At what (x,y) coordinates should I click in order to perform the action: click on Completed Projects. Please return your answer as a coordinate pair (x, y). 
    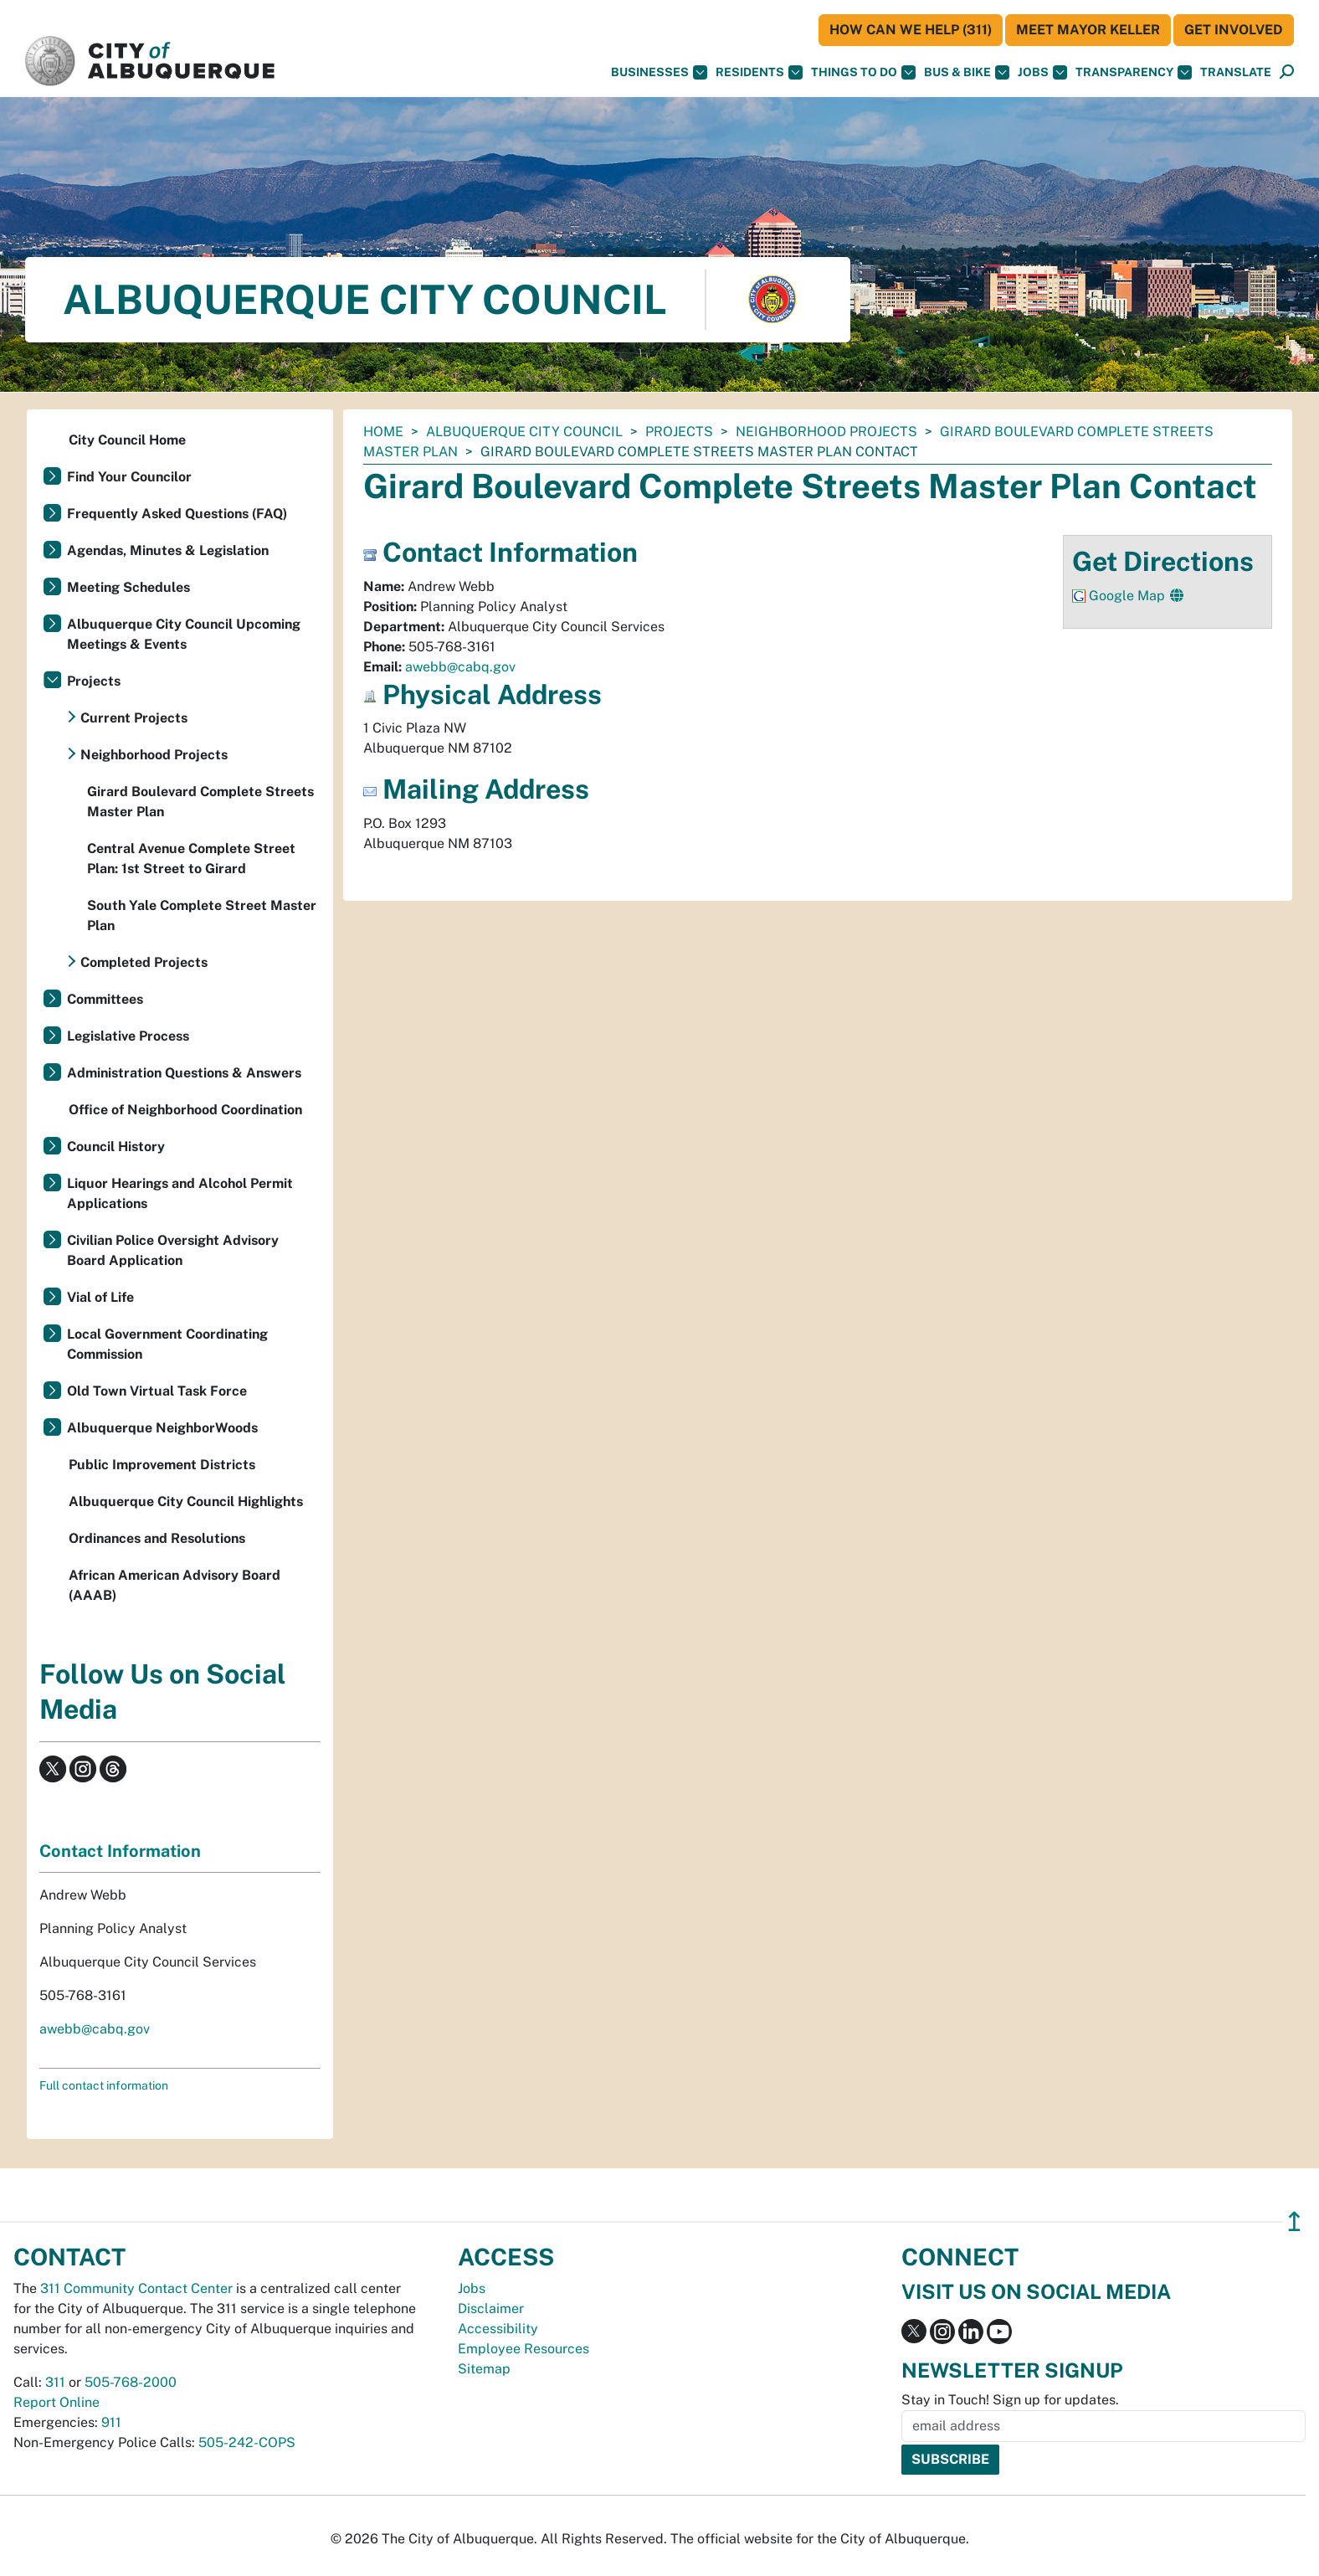
    Looking at the image, I should click on (144, 962).